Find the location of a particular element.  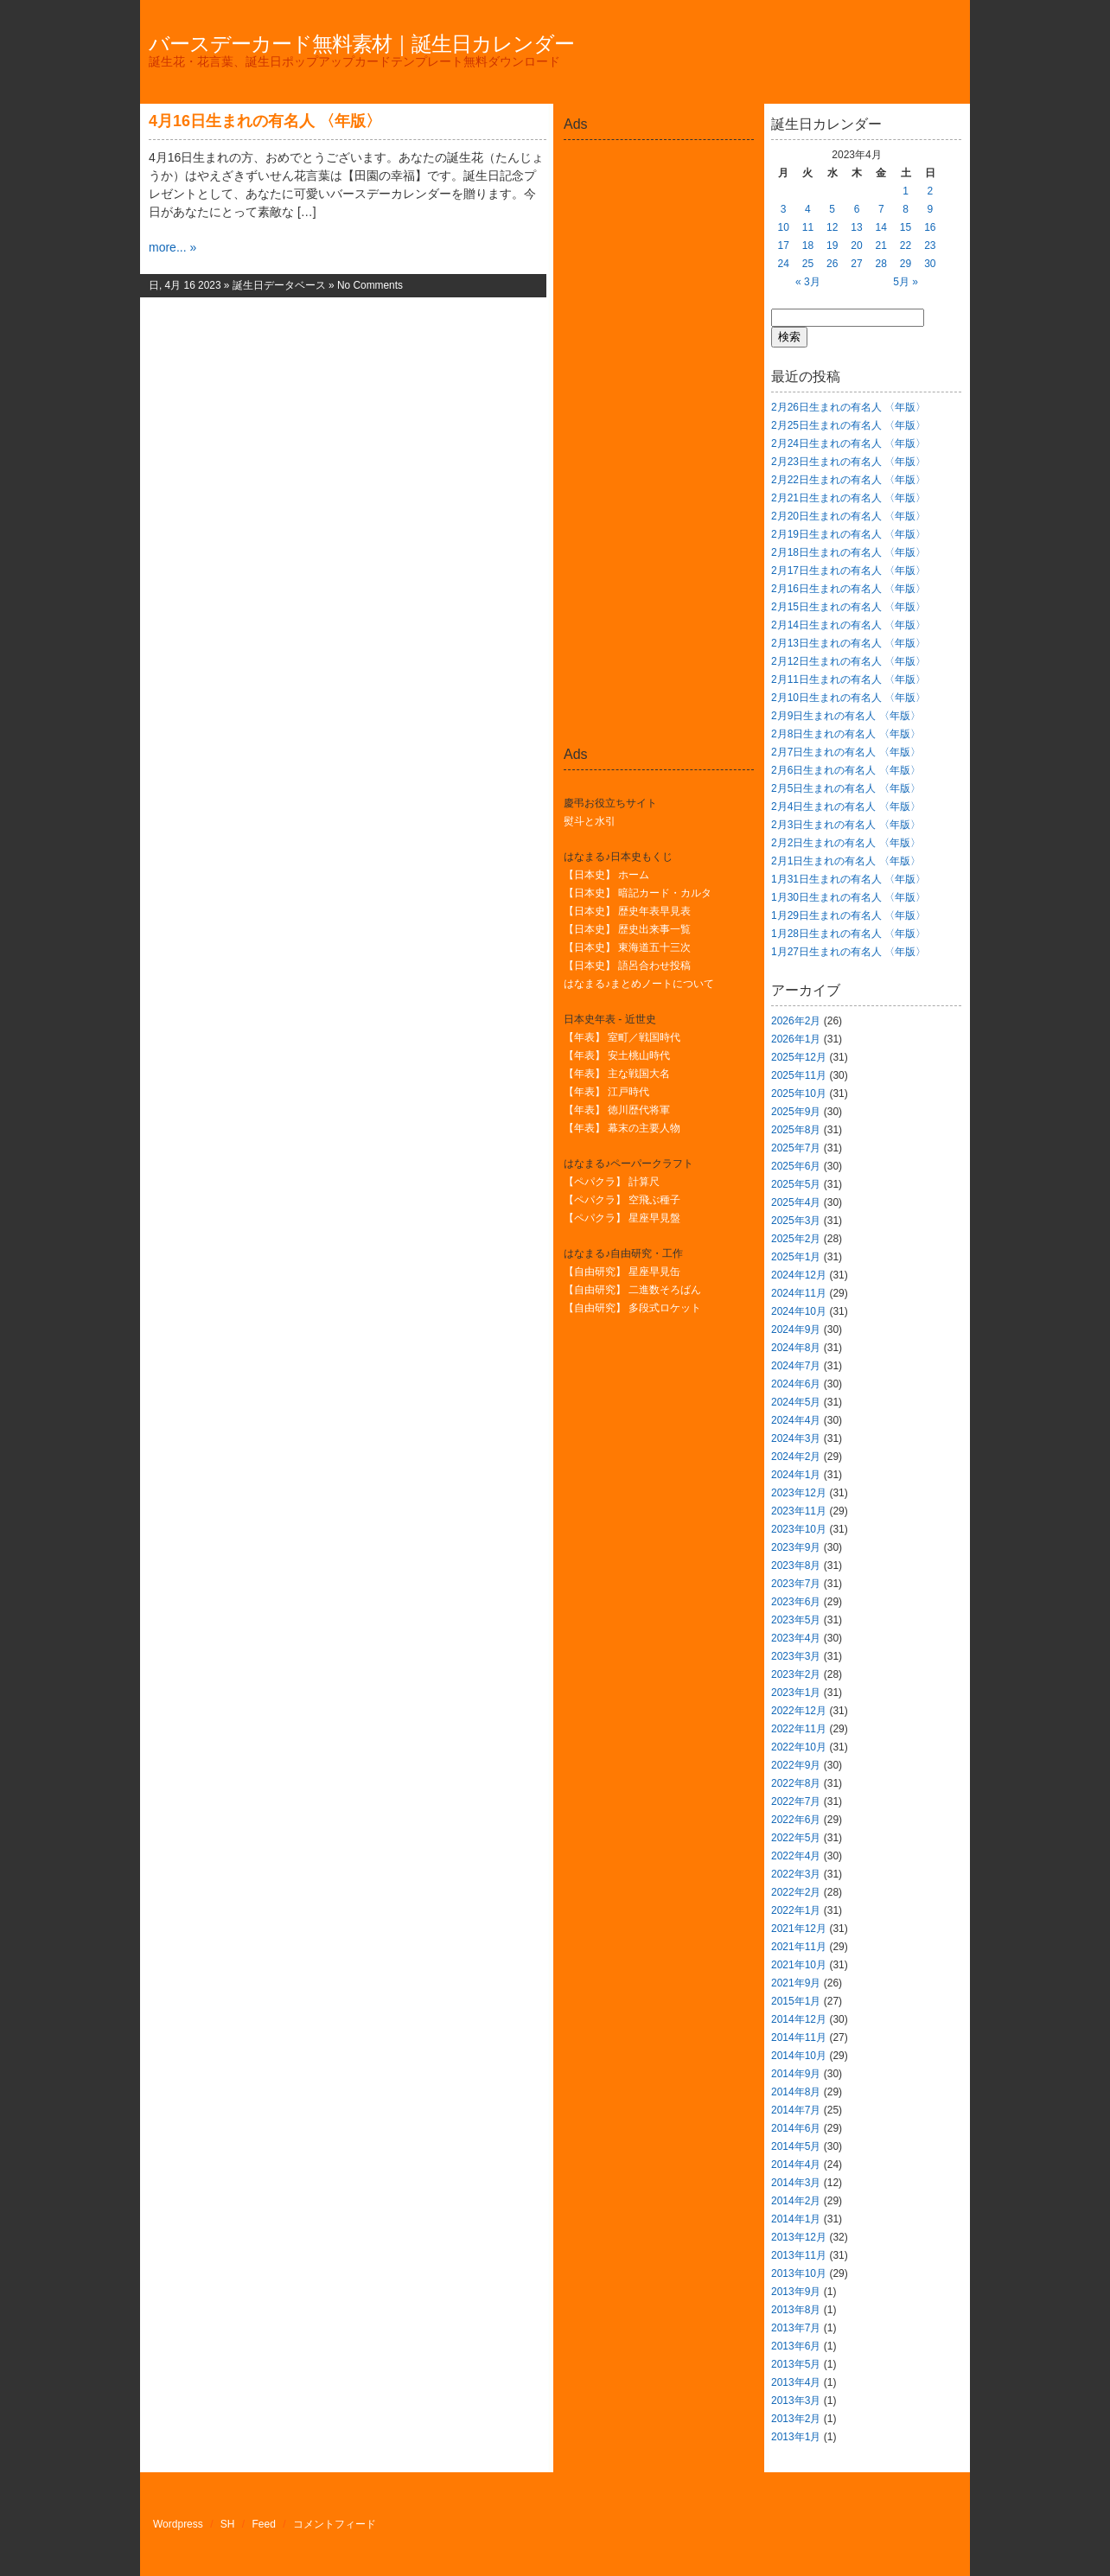

2024年12月 is located at coordinates (798, 1275).